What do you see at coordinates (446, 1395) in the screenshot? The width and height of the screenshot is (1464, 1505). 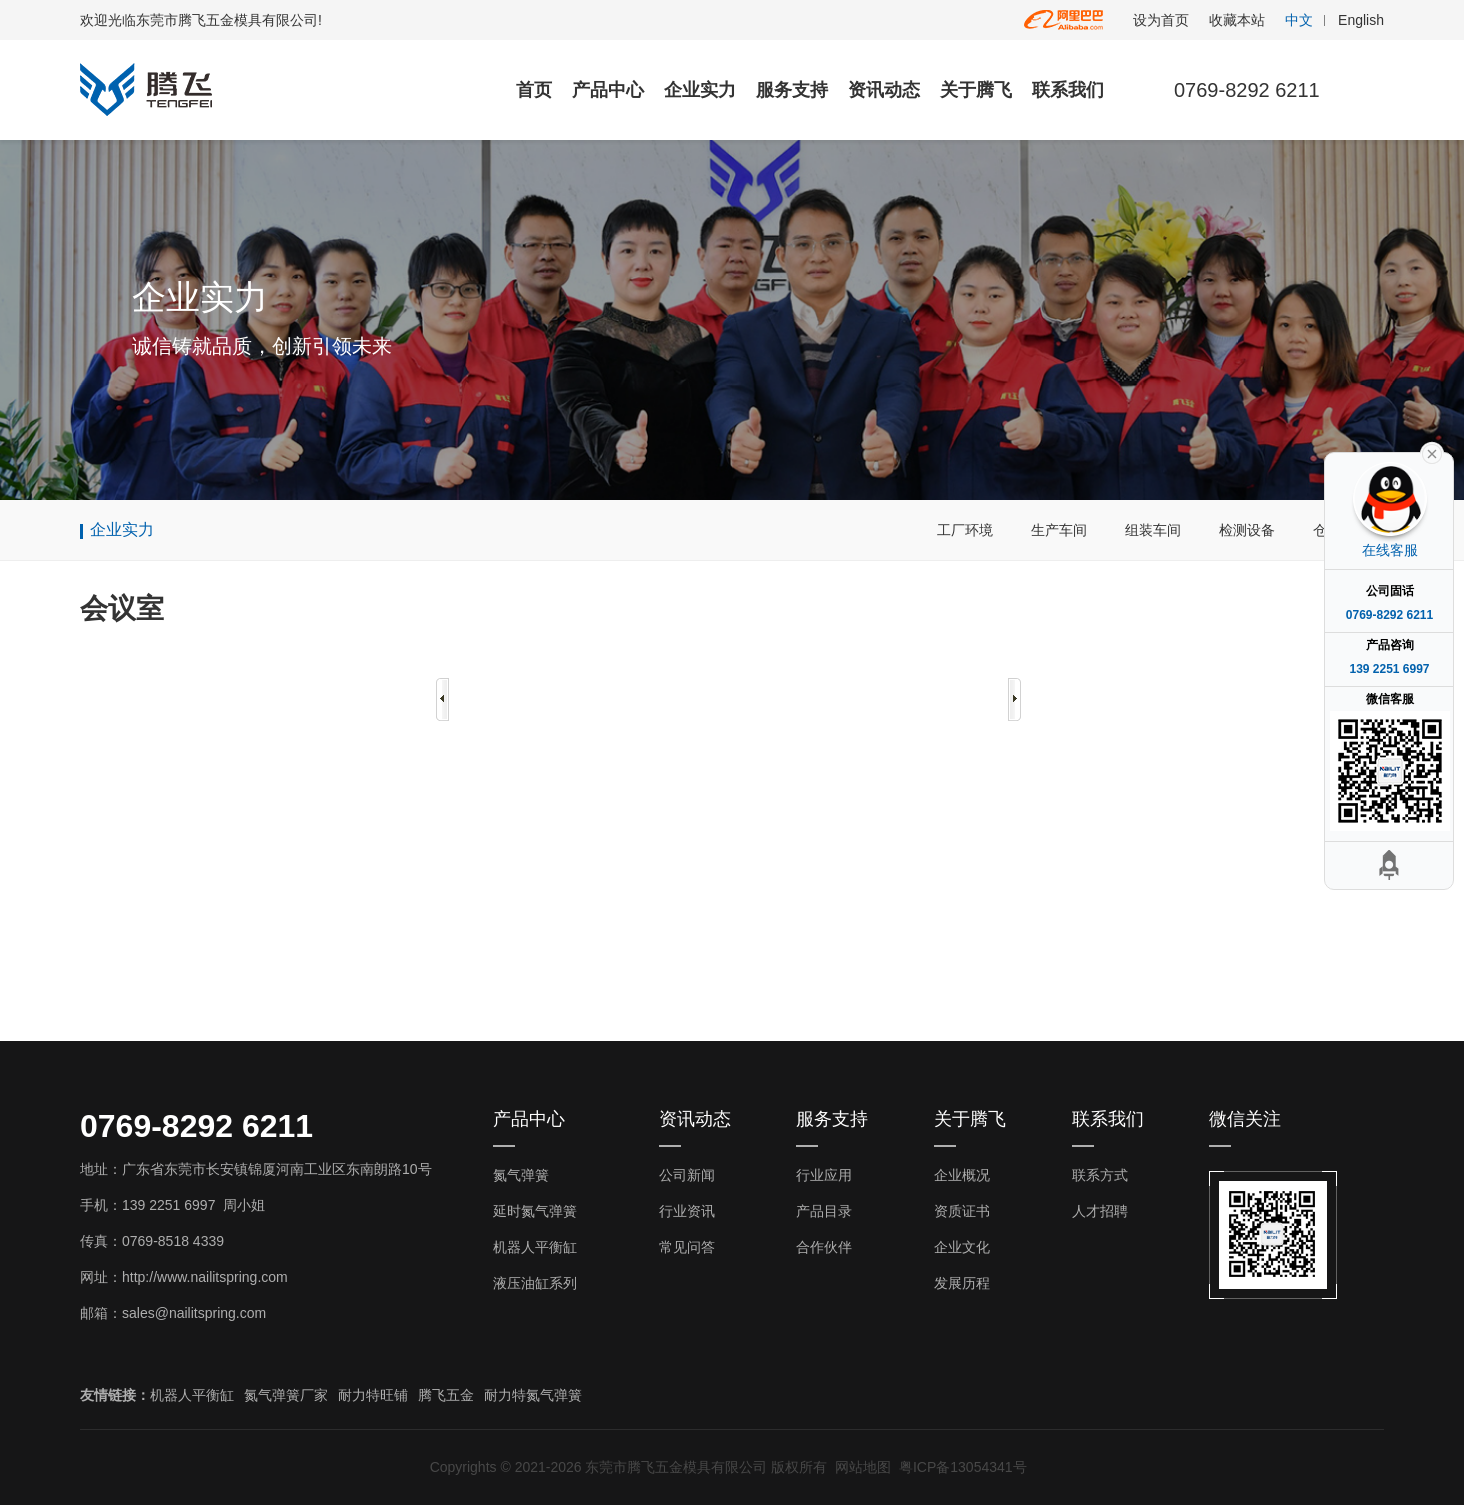 I see `腾飞五金` at bounding box center [446, 1395].